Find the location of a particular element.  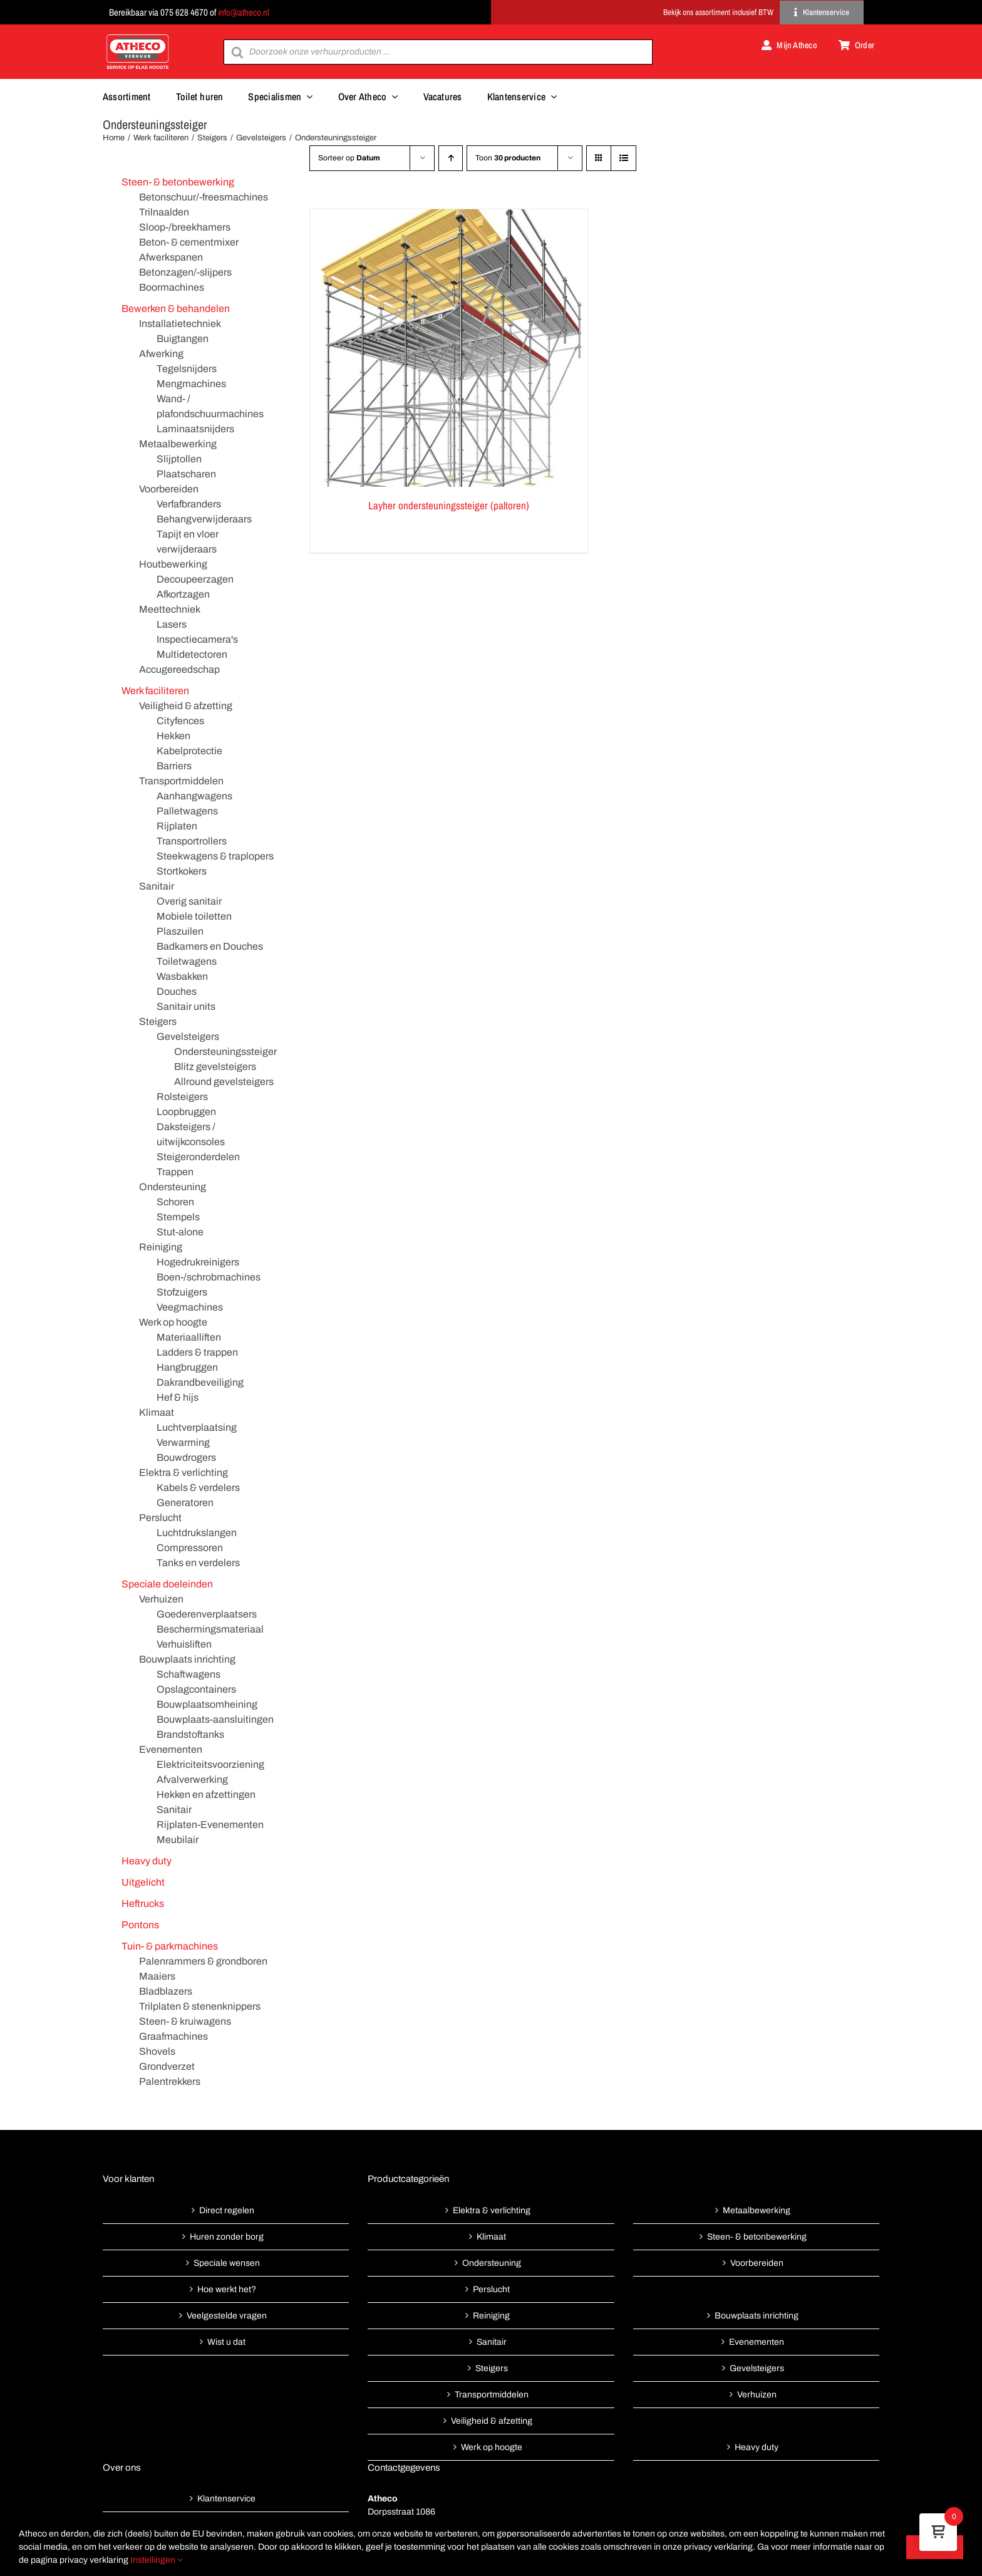

Veegmachines is located at coordinates (190, 1307).